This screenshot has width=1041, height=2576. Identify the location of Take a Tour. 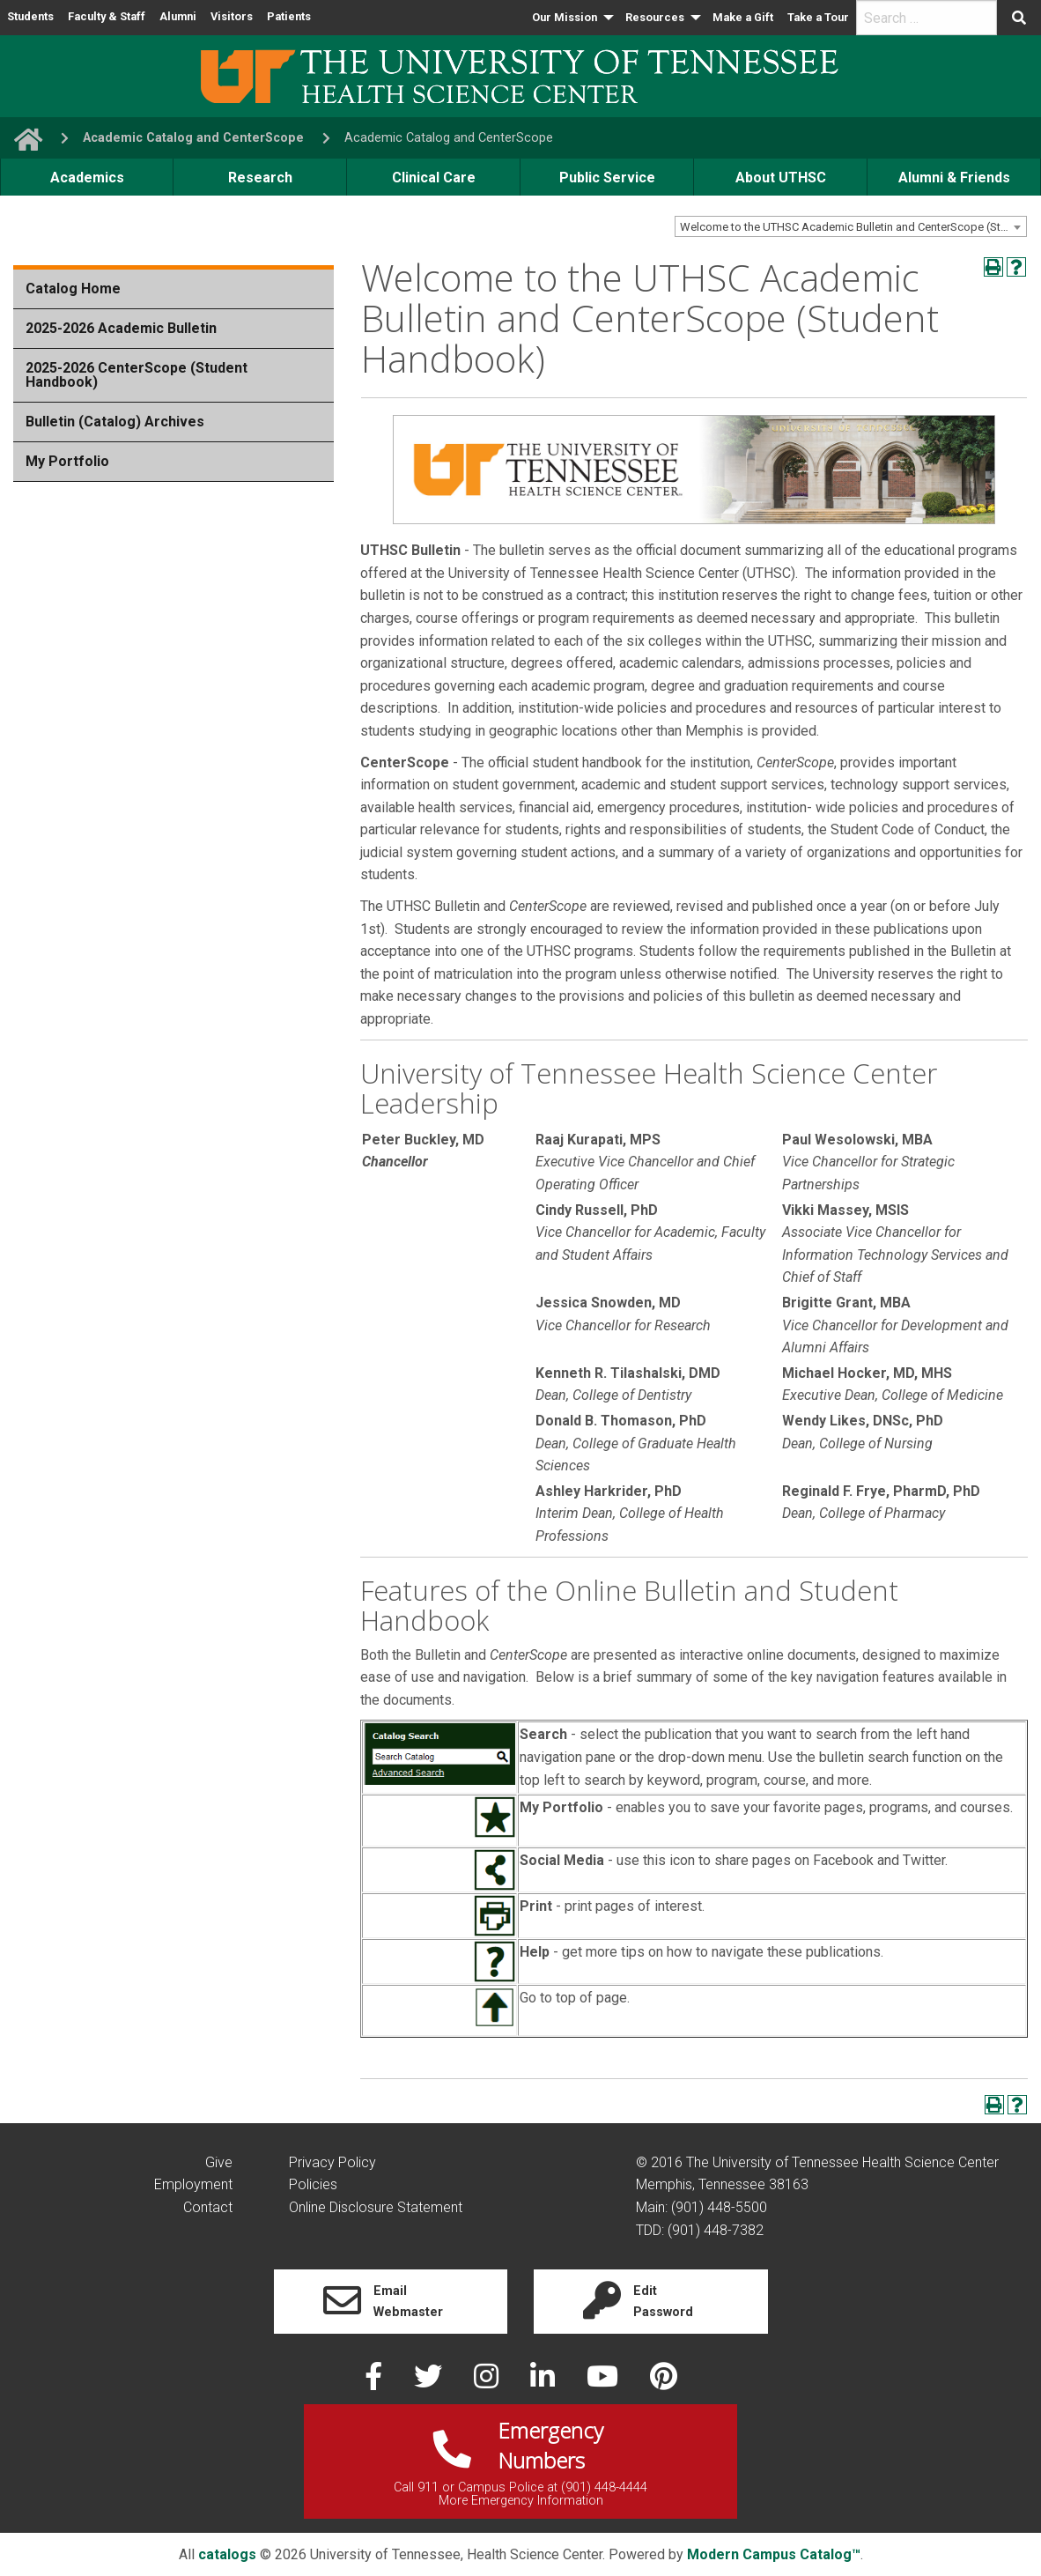
(818, 17).